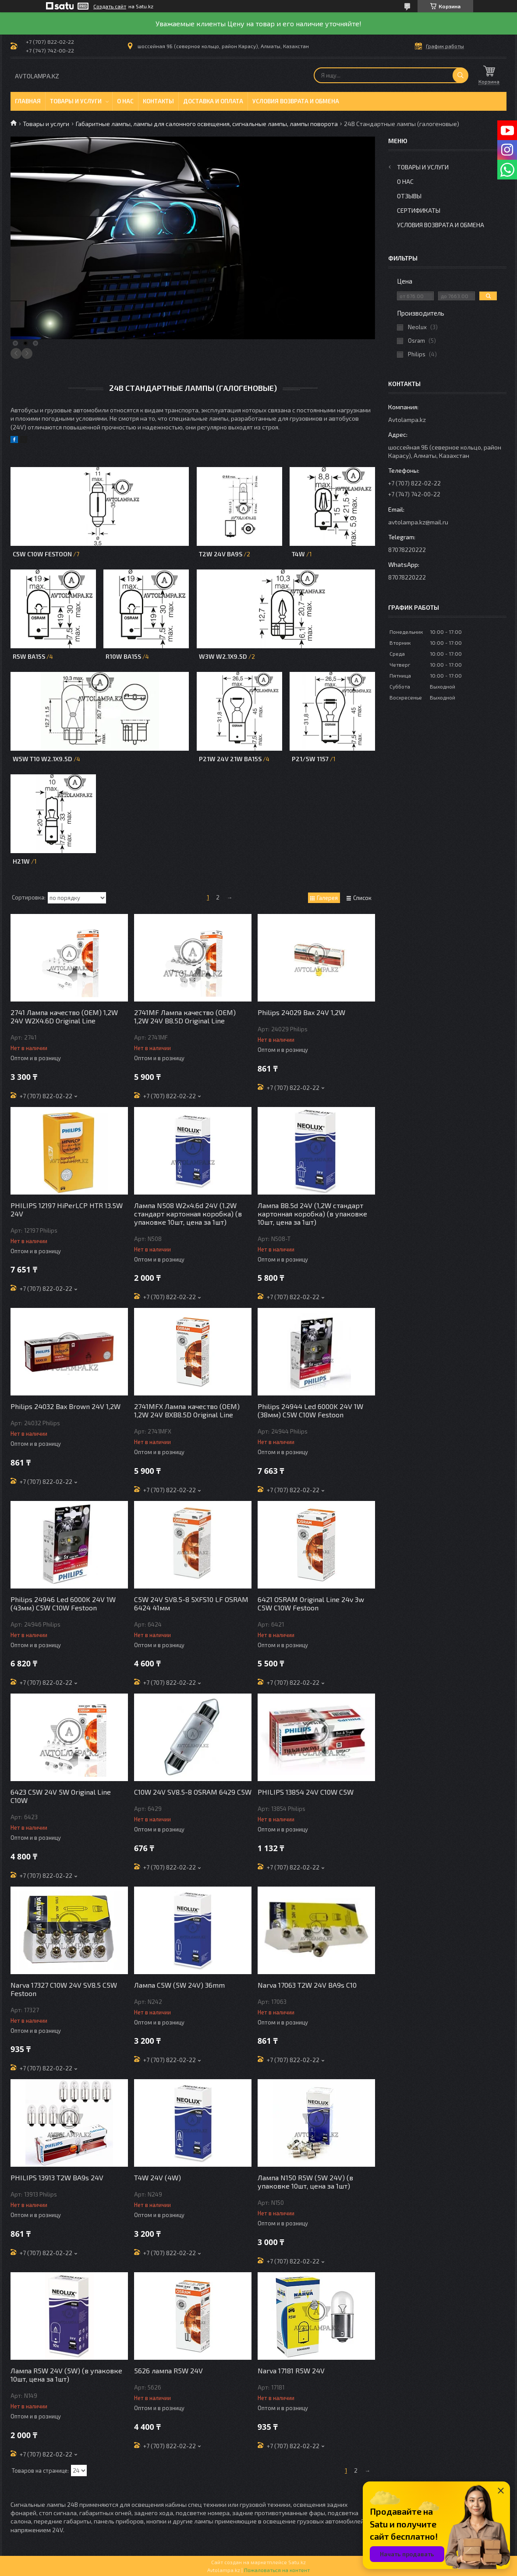 The height and width of the screenshot is (2576, 517). I want to click on avtolampa.kz@mail.ru, so click(418, 522).